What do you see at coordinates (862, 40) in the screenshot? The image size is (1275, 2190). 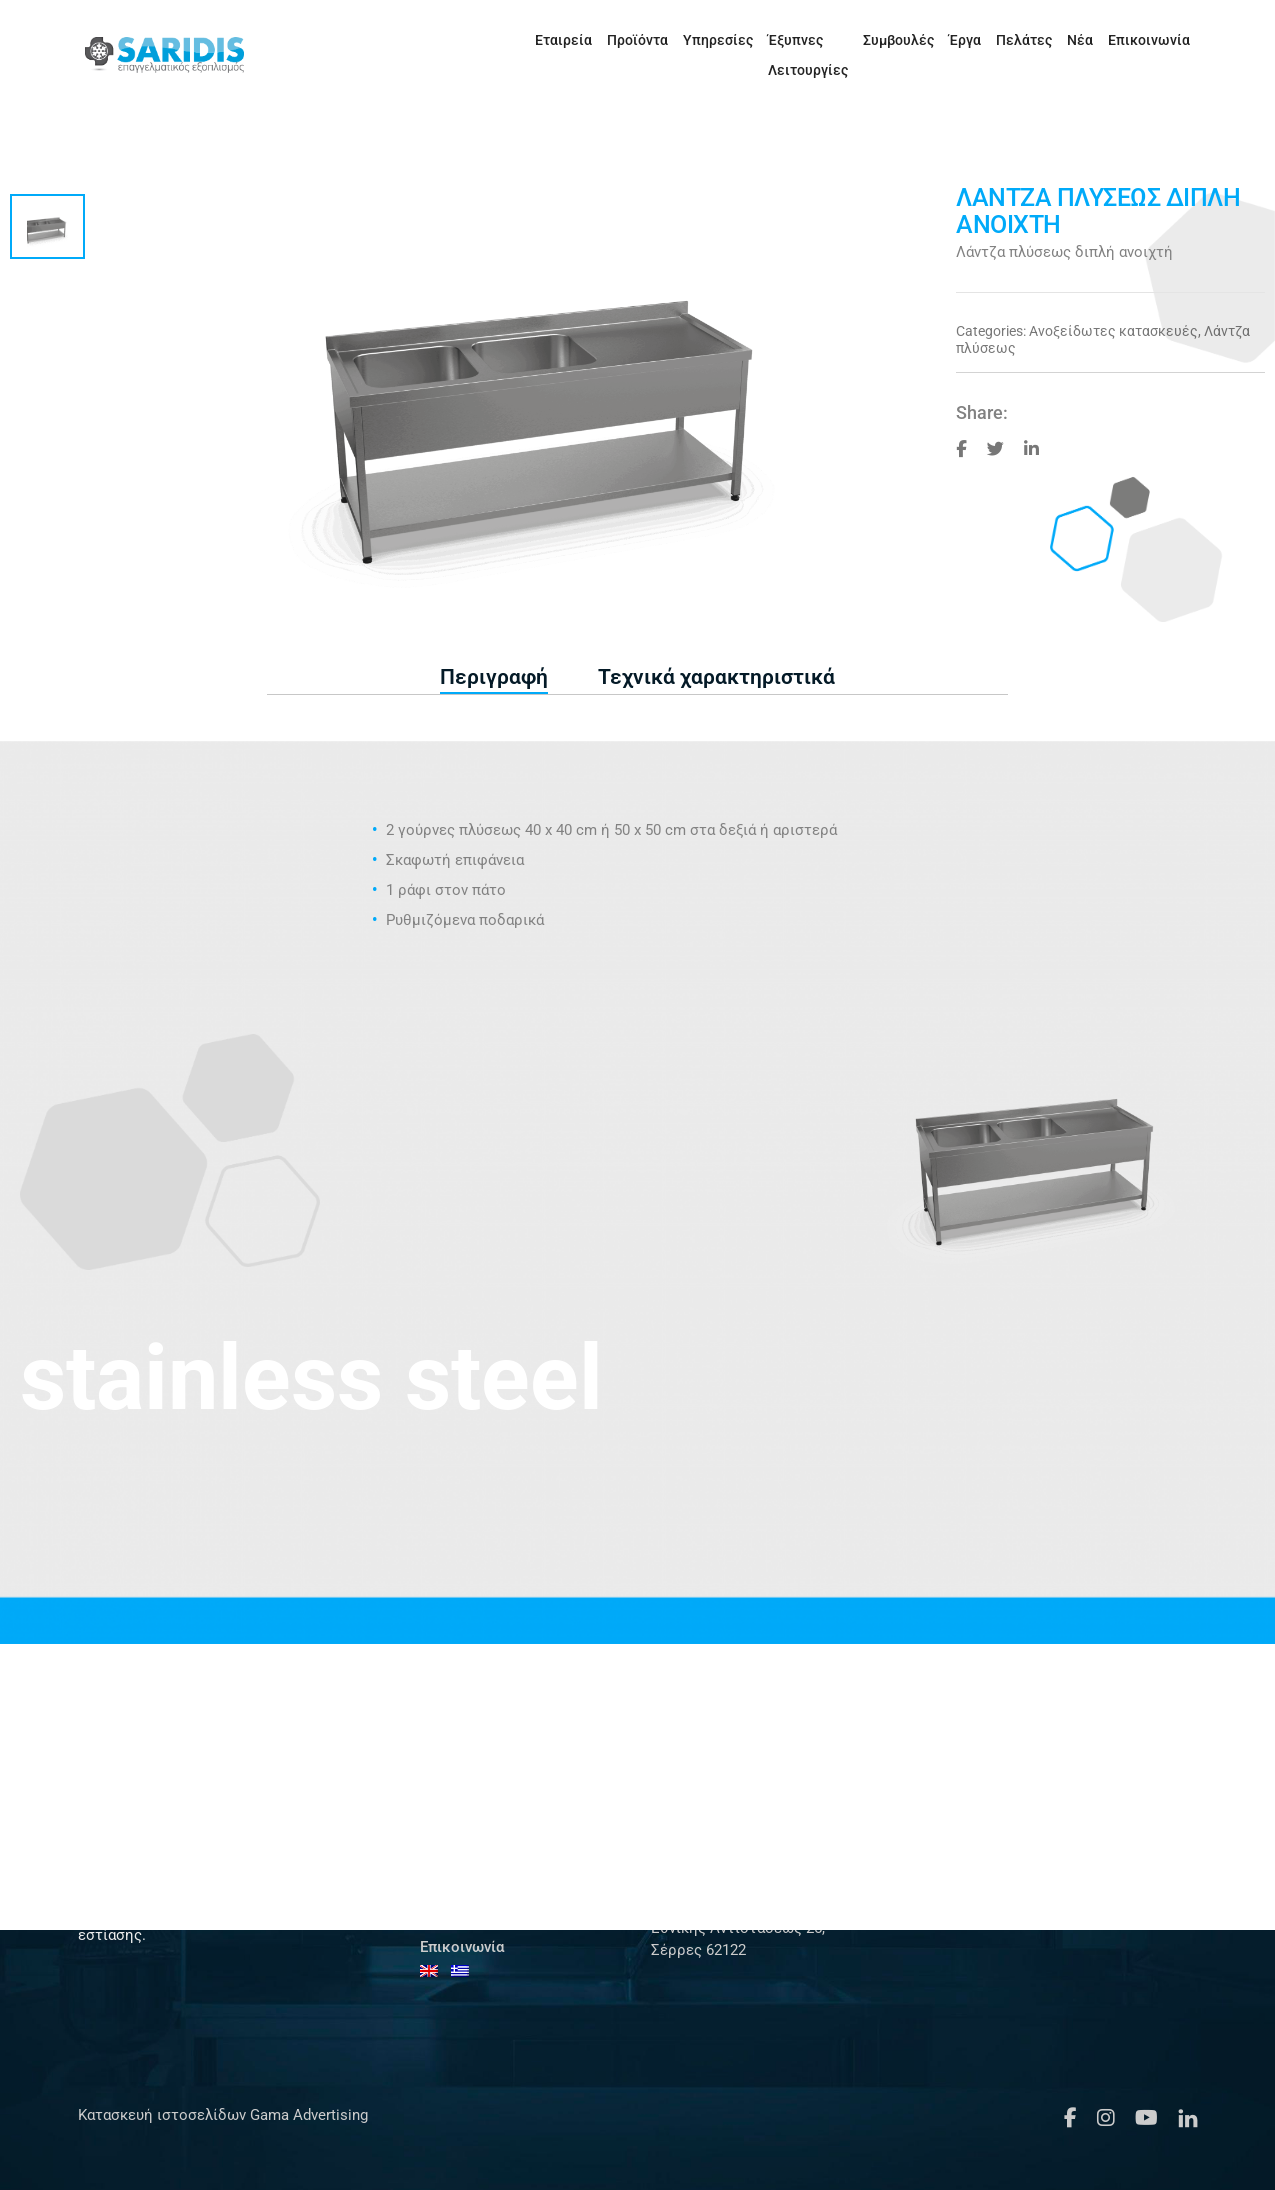 I see `Συμβουλές` at bounding box center [862, 40].